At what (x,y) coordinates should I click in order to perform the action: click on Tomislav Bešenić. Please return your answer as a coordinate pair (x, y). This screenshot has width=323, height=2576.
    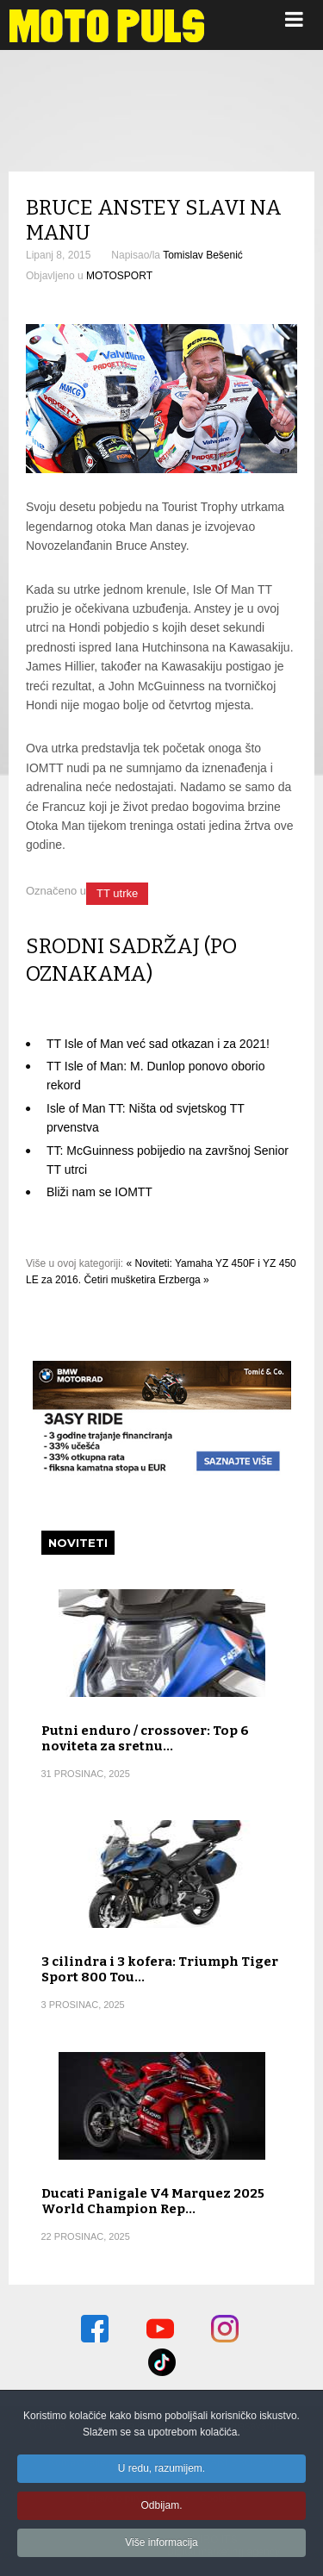
    Looking at the image, I should click on (203, 255).